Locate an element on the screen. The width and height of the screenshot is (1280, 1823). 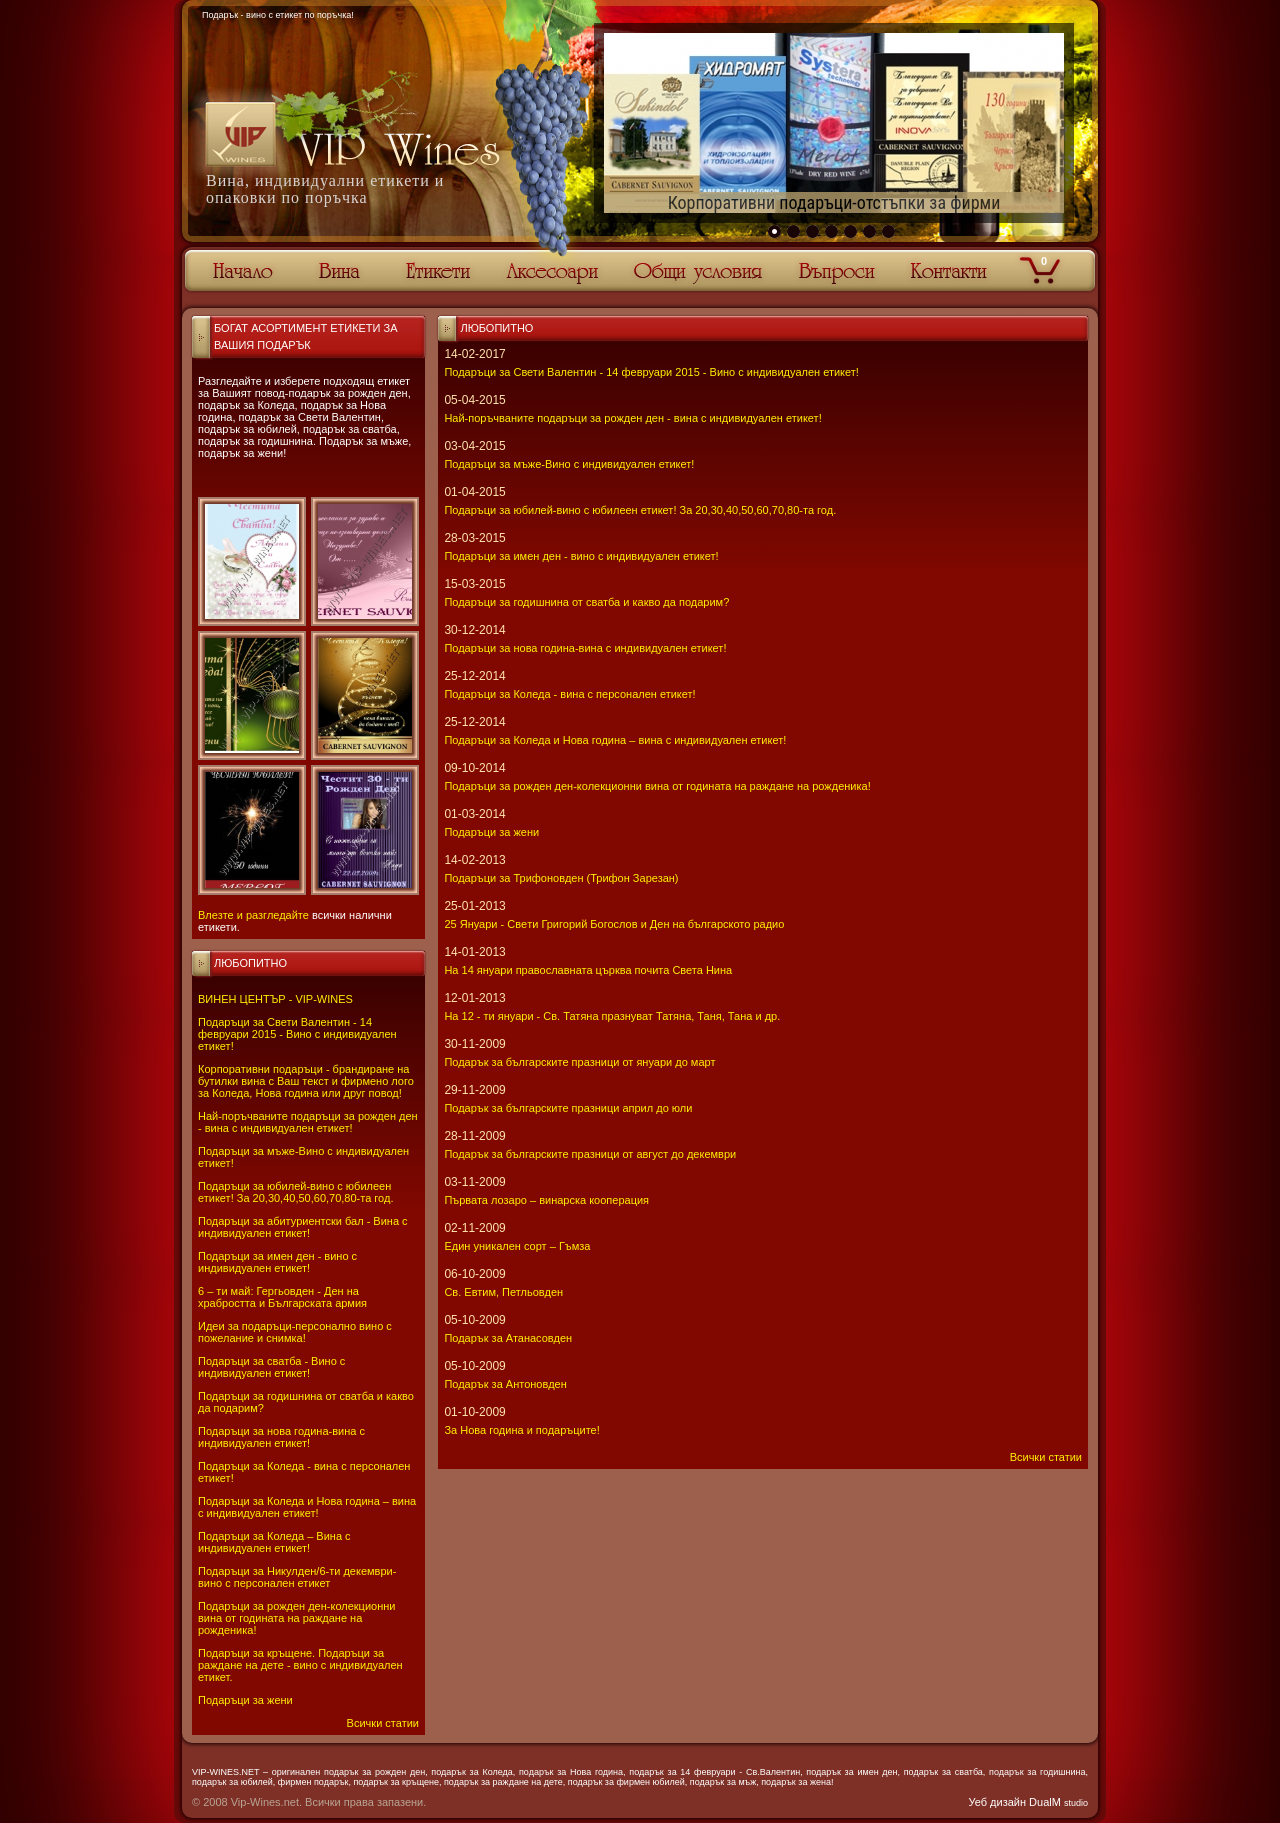
Подаръци за Никулден/6-ти декември-вино с персонален етикет is located at coordinates (297, 1577).